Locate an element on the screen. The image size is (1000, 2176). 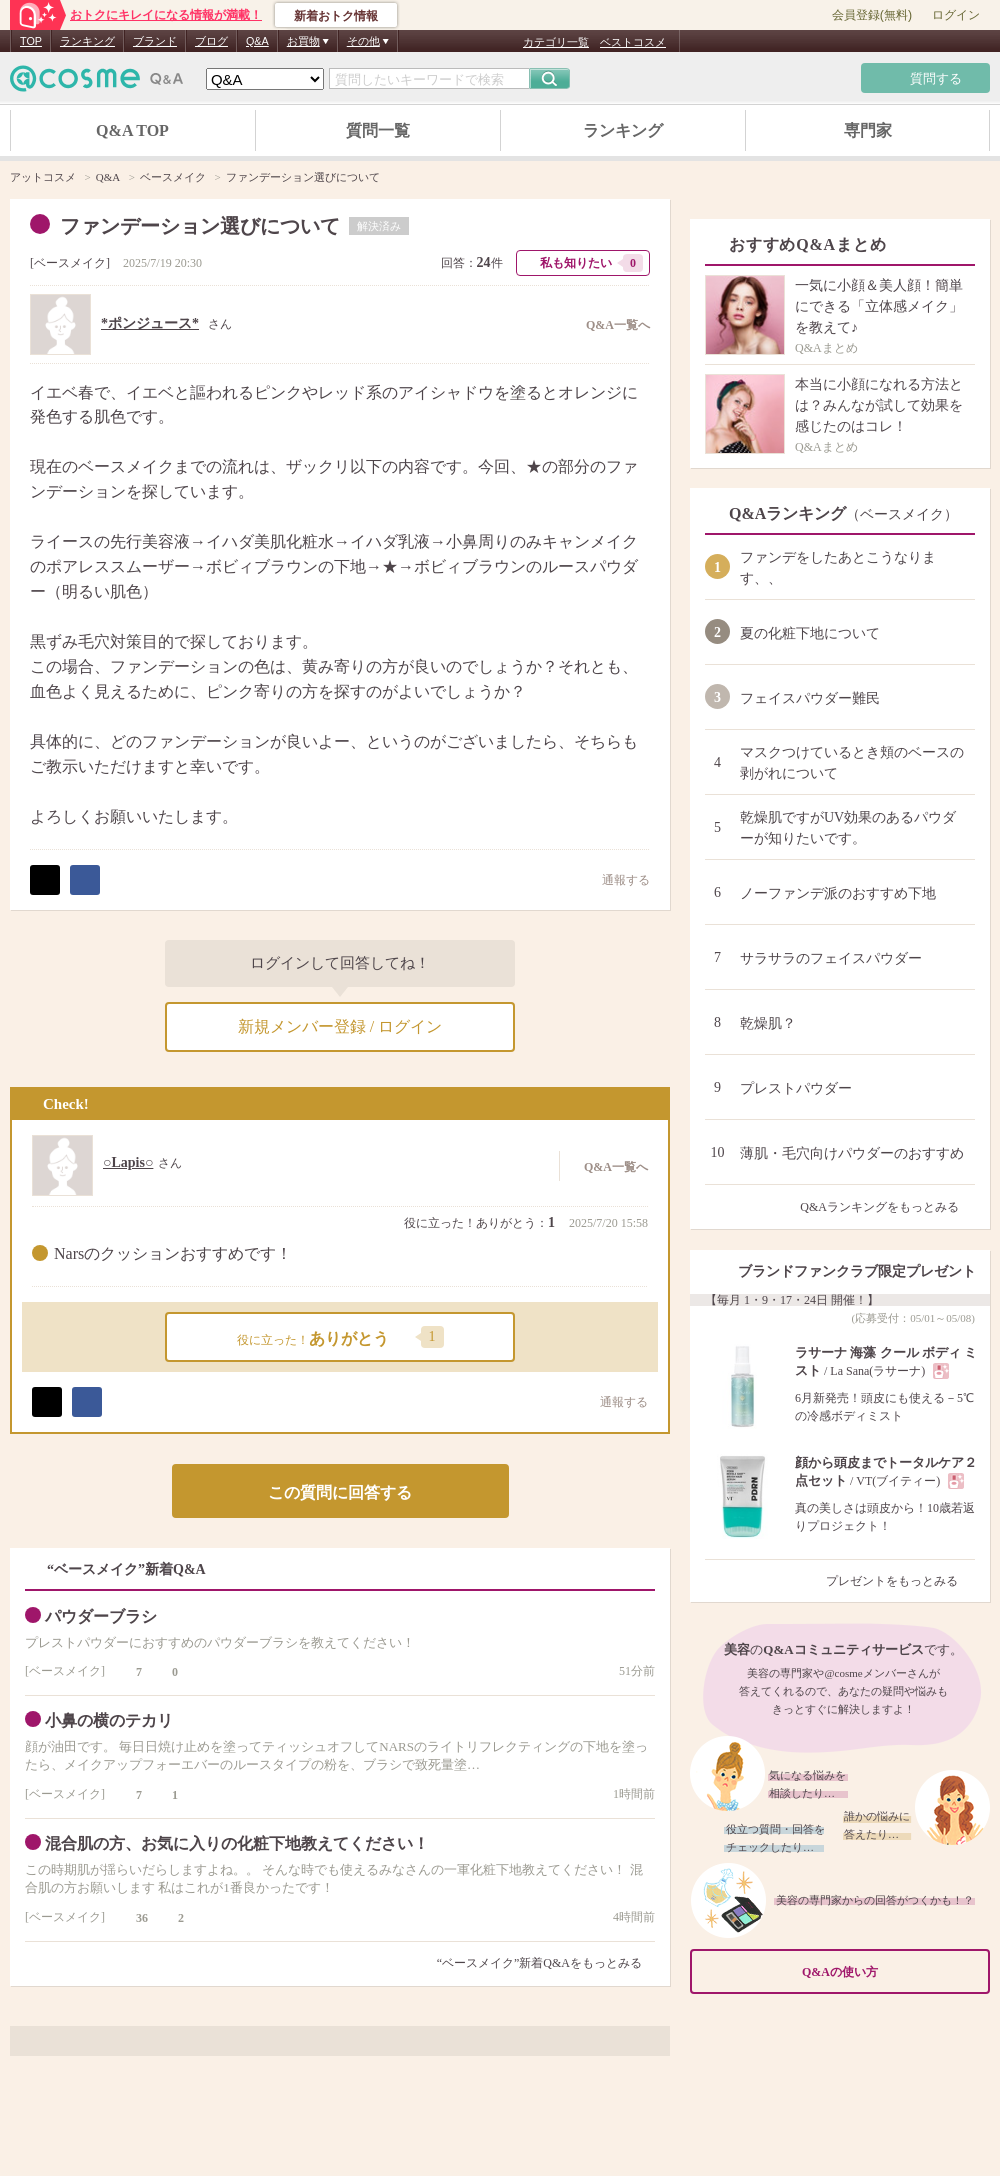
“ベースメイク”新着Q&Aをもっとみる is located at coordinates (539, 1963).